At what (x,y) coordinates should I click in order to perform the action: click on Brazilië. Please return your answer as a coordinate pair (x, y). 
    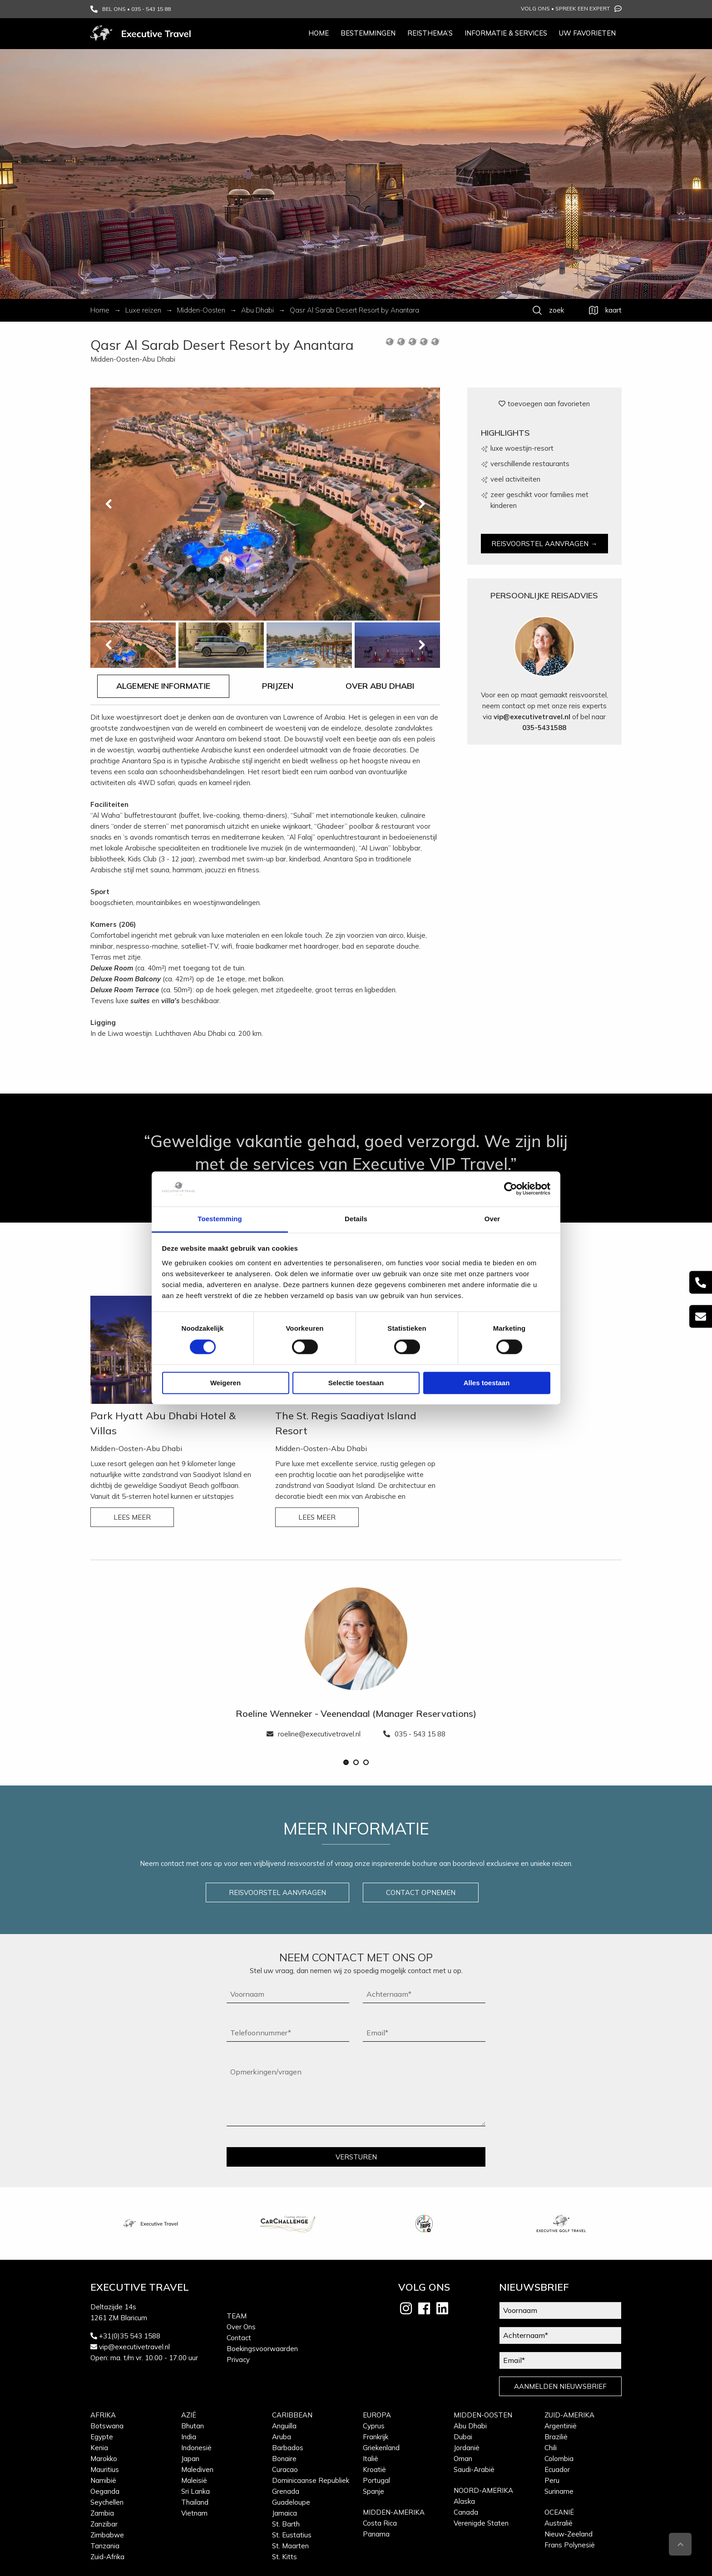
    Looking at the image, I should click on (556, 2436).